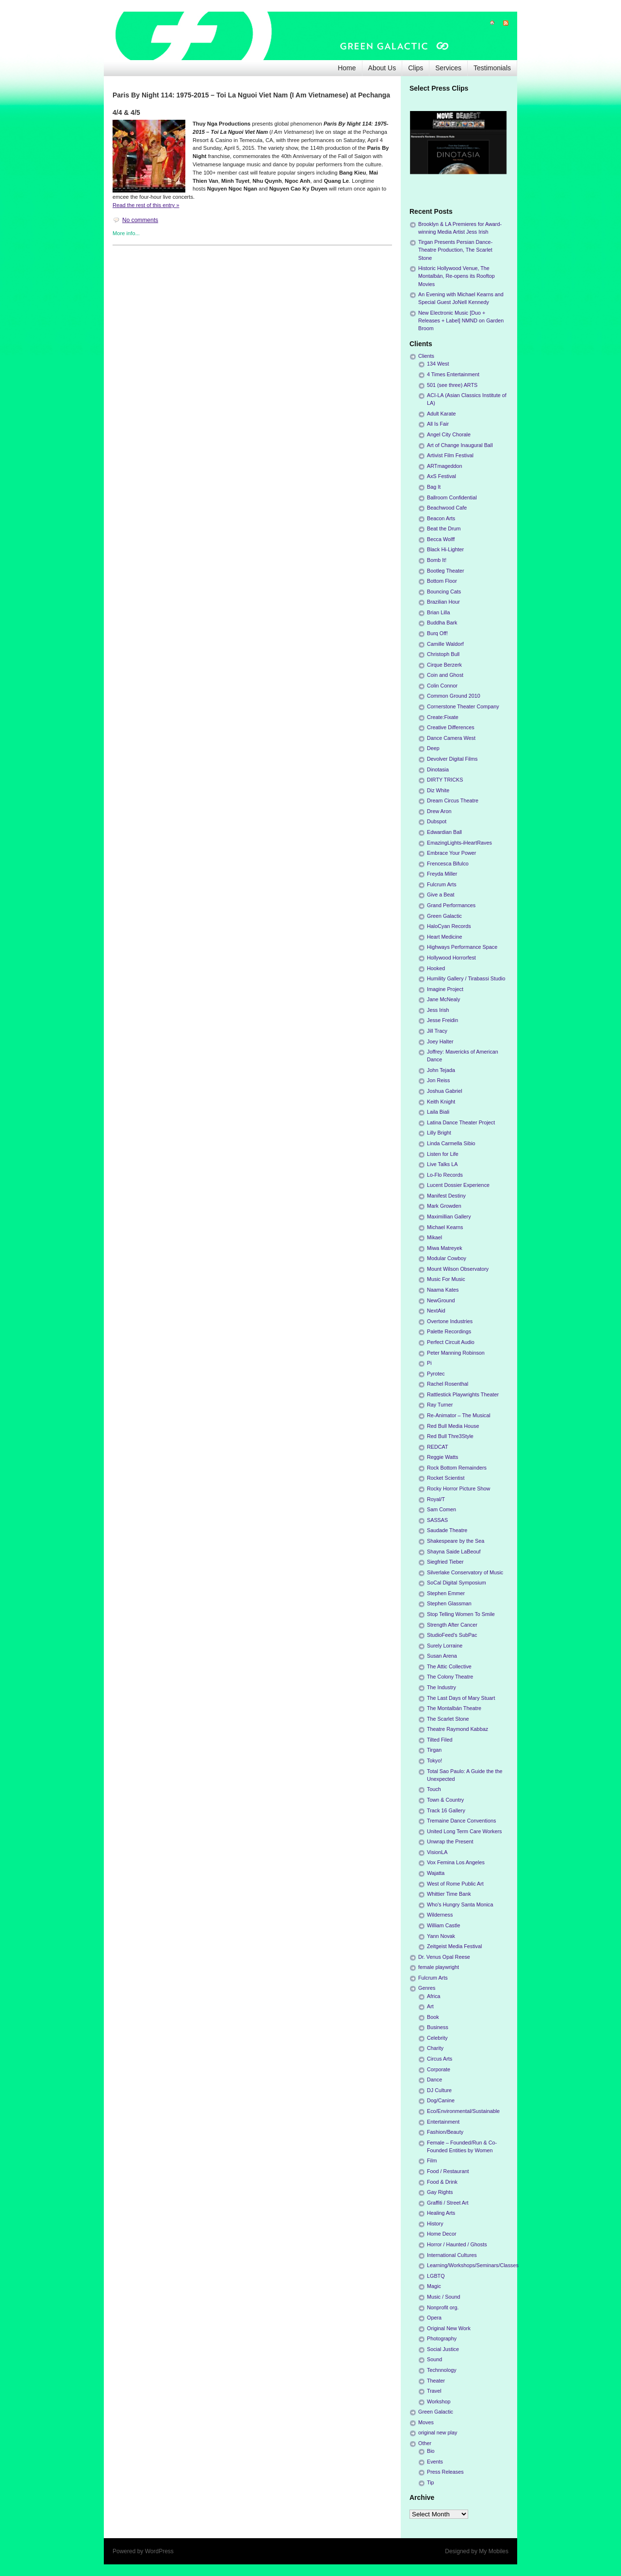 This screenshot has height=2576, width=621. Describe the element at coordinates (457, 1729) in the screenshot. I see `Theatre Raymond Kabbaz` at that location.